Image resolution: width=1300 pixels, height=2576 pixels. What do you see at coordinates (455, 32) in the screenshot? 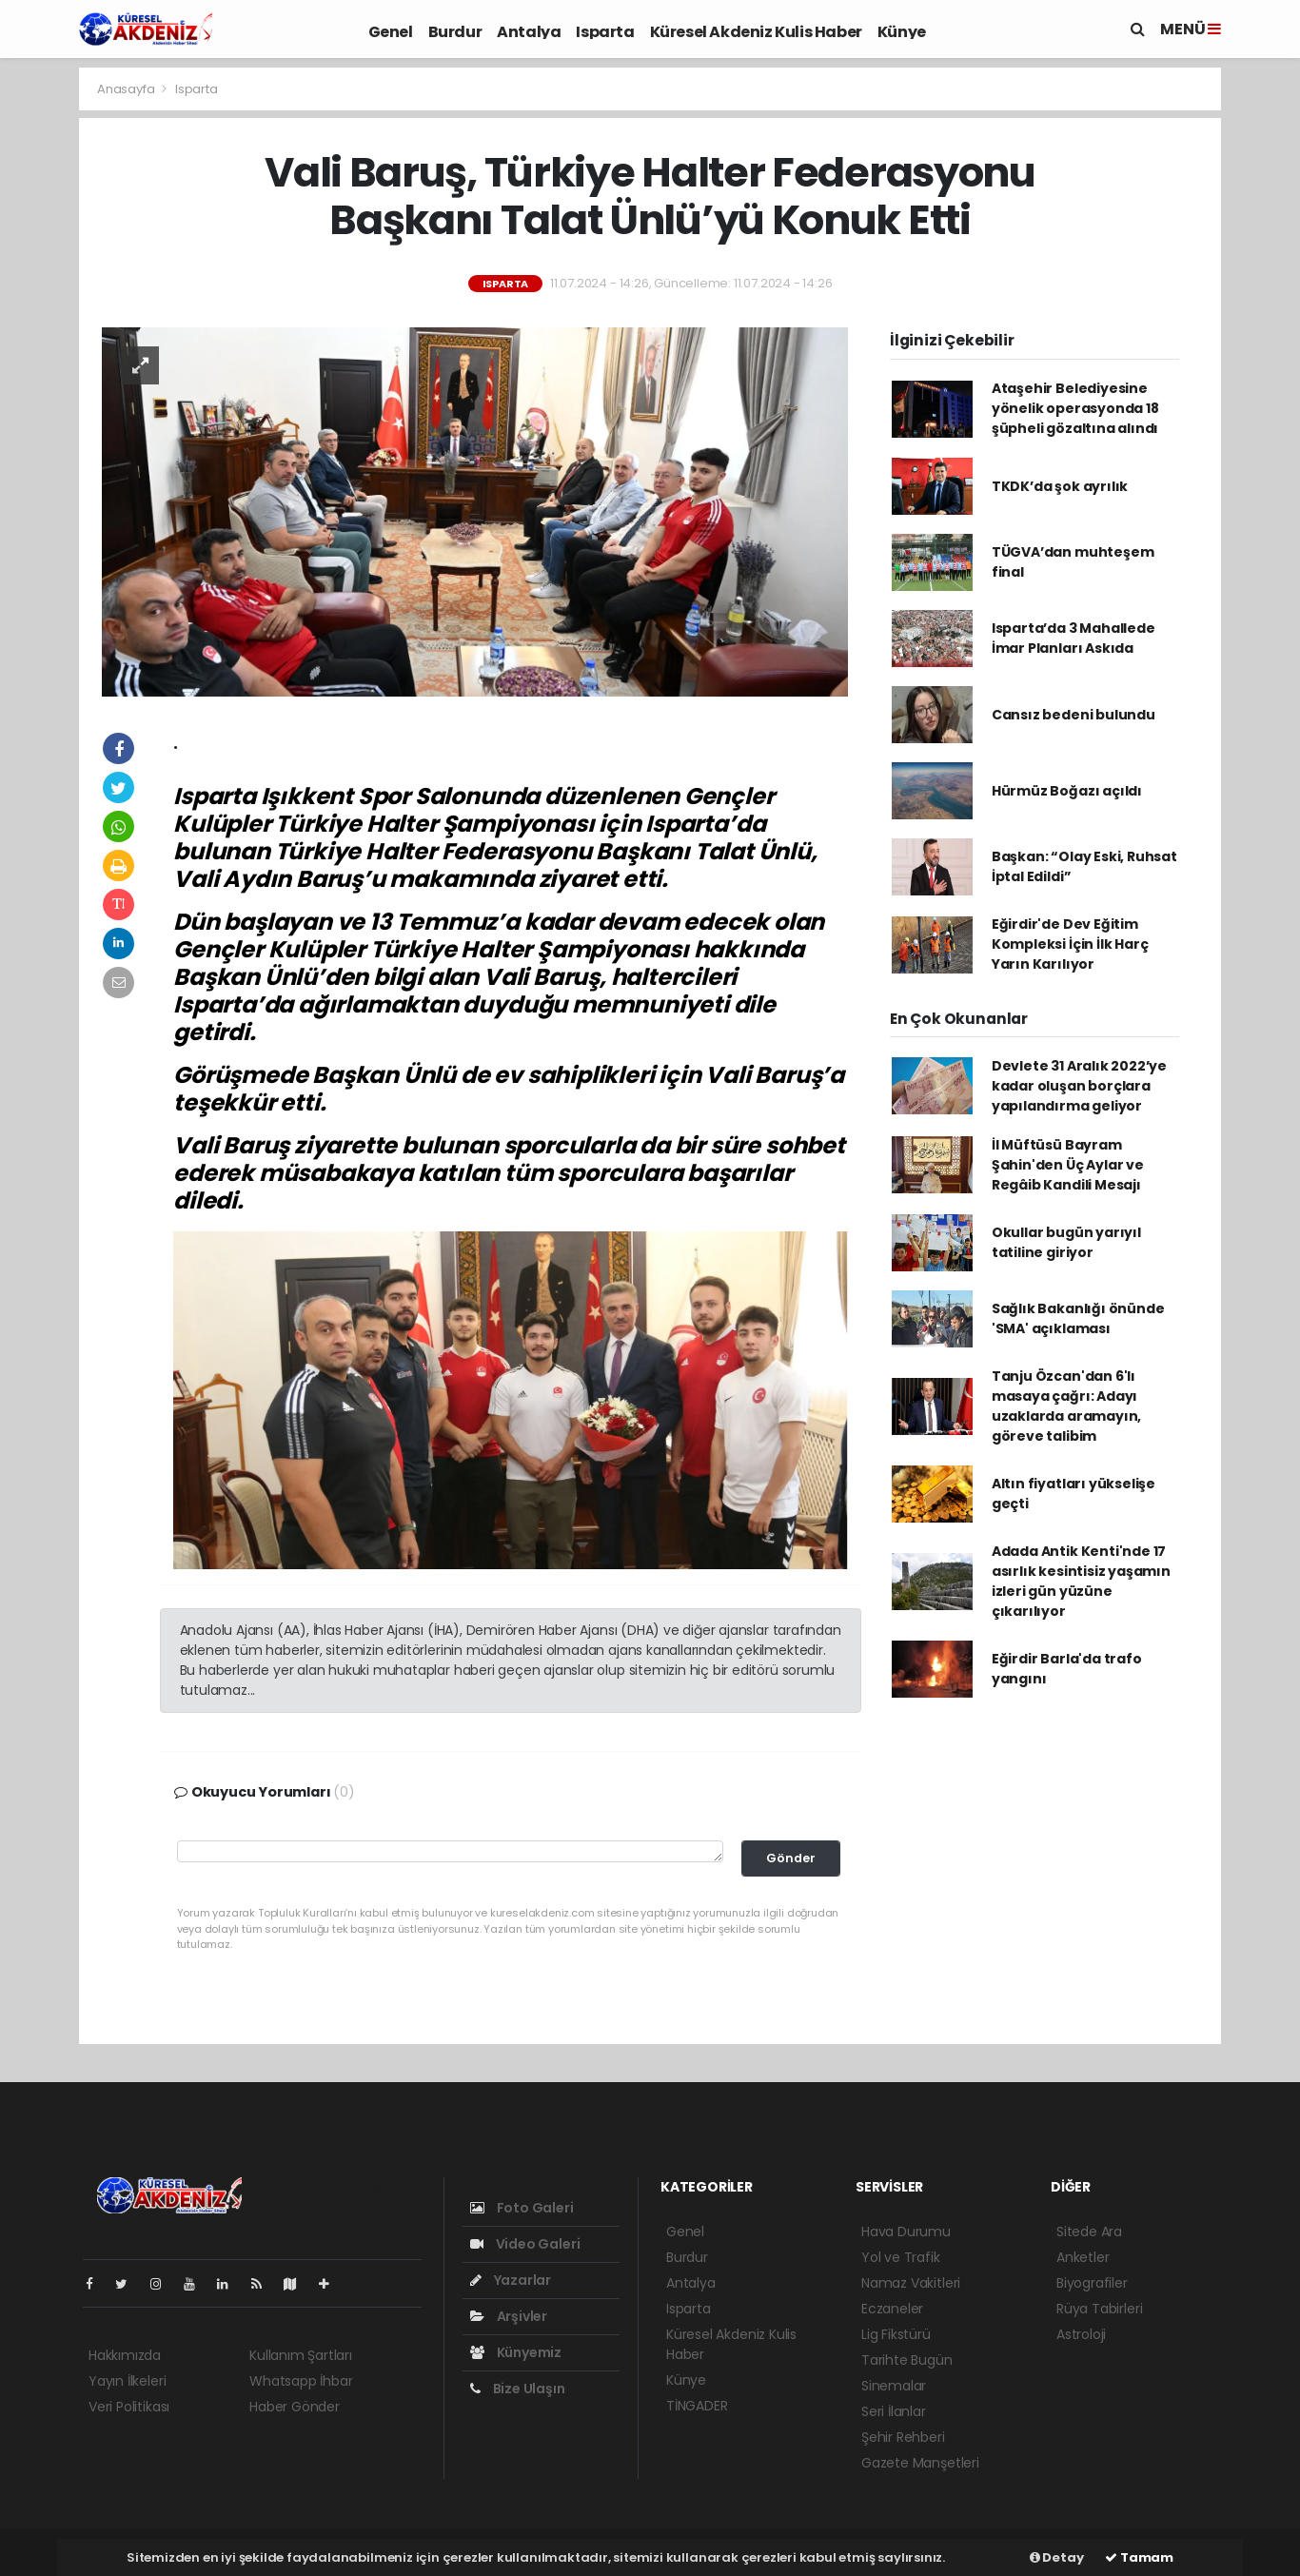
I see `Burdur` at bounding box center [455, 32].